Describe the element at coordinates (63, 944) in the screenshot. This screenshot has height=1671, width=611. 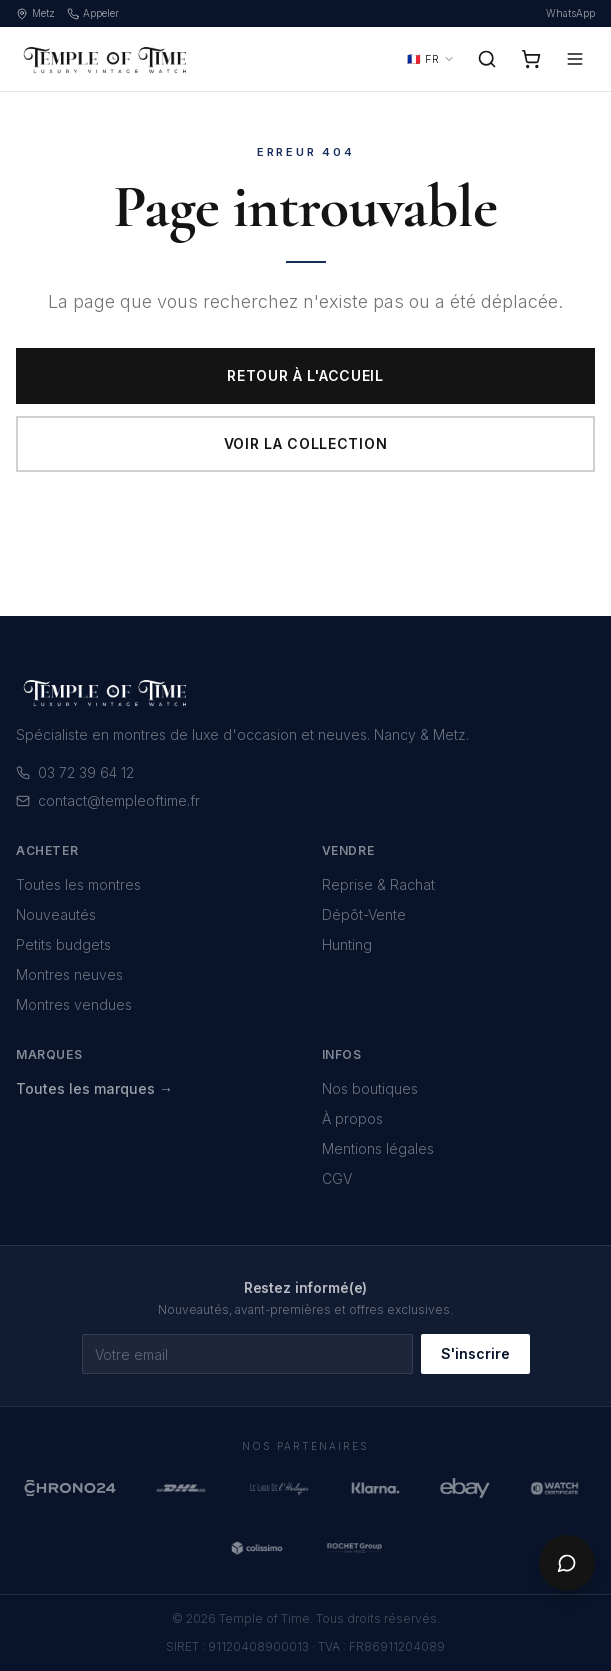
I see `Petits budgets` at that location.